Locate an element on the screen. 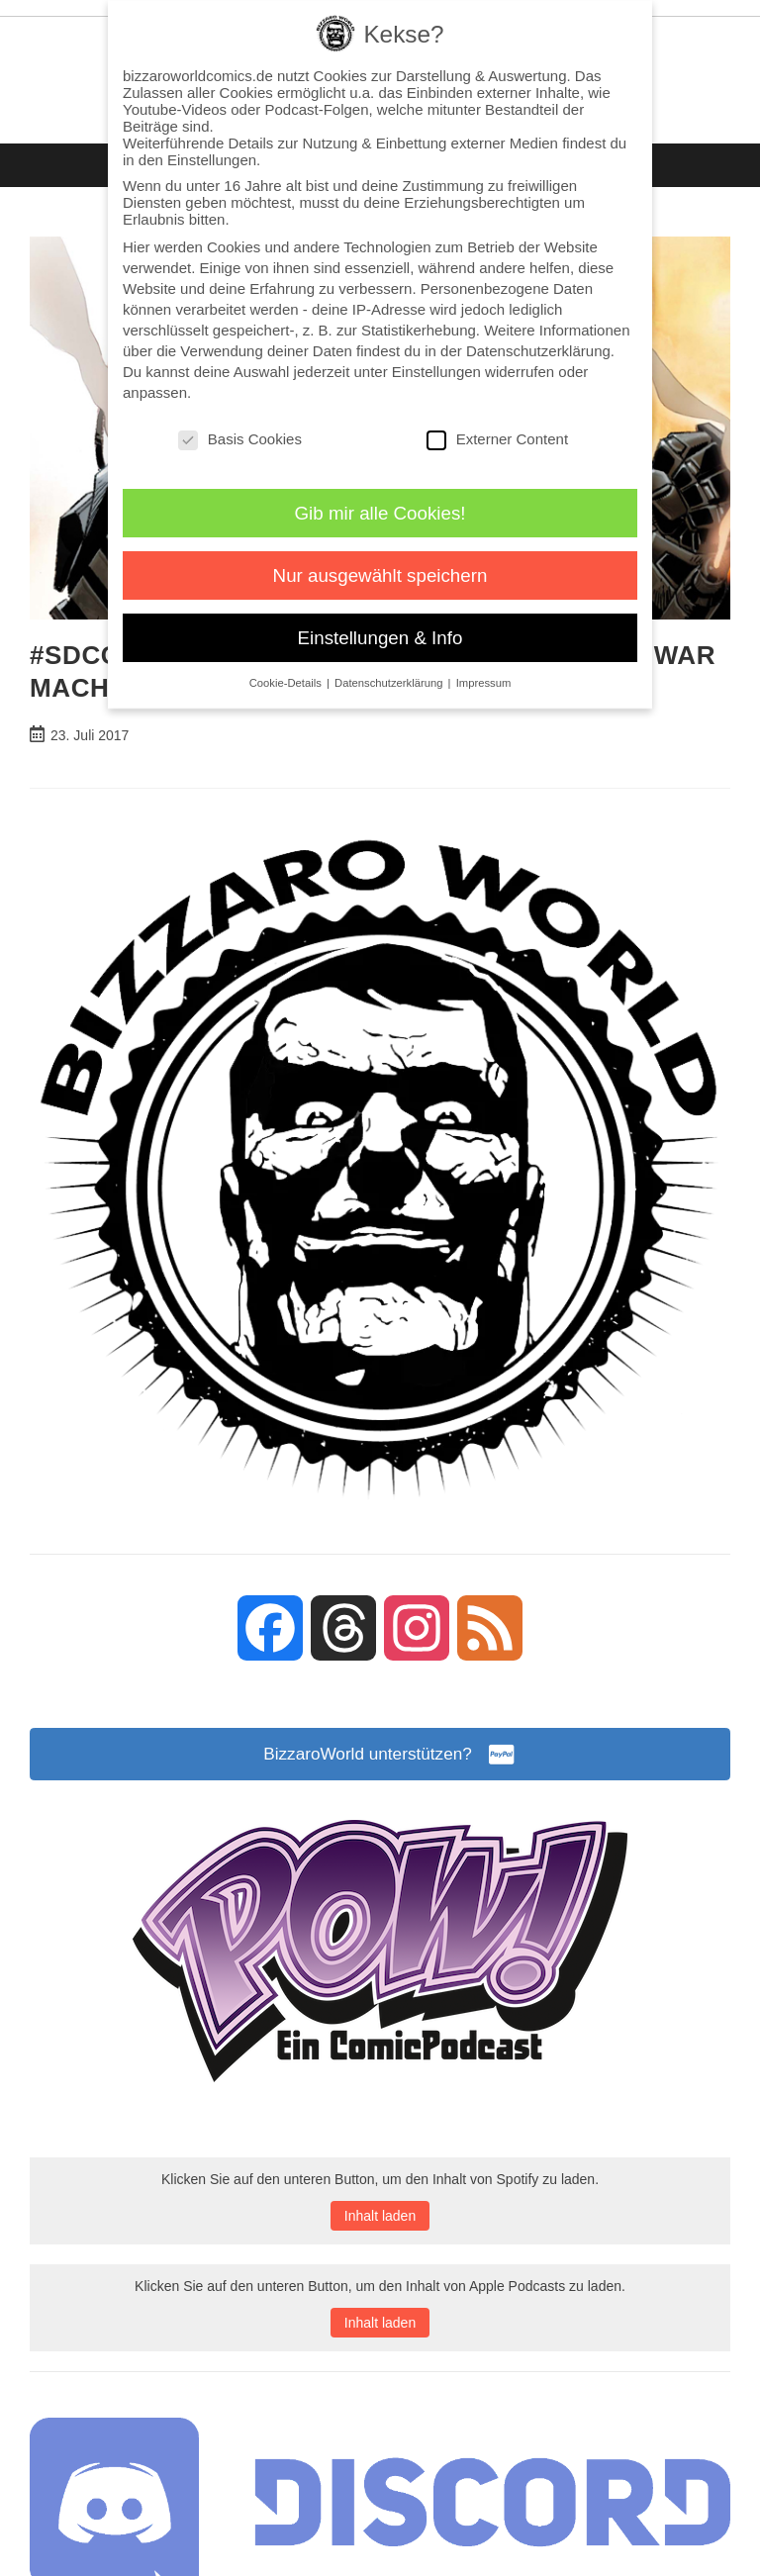 The image size is (760, 2576). Basis Cookies is located at coordinates (240, 438).